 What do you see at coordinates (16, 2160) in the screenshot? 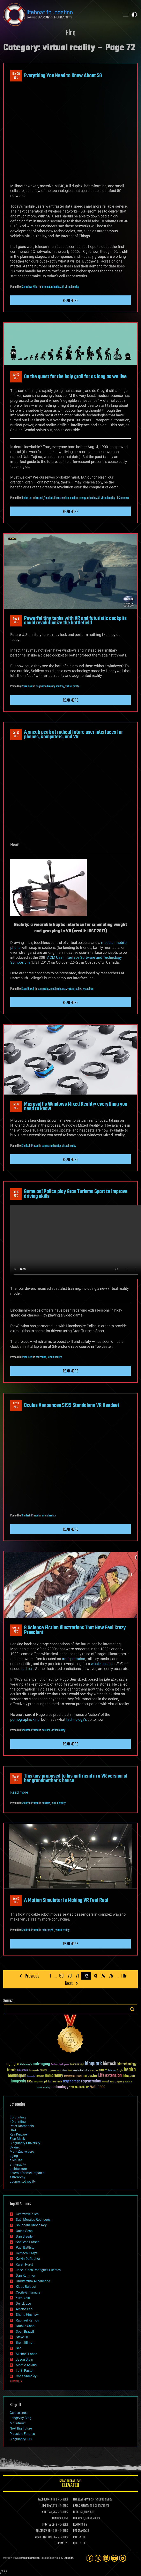
I see `alien life` at bounding box center [16, 2160].